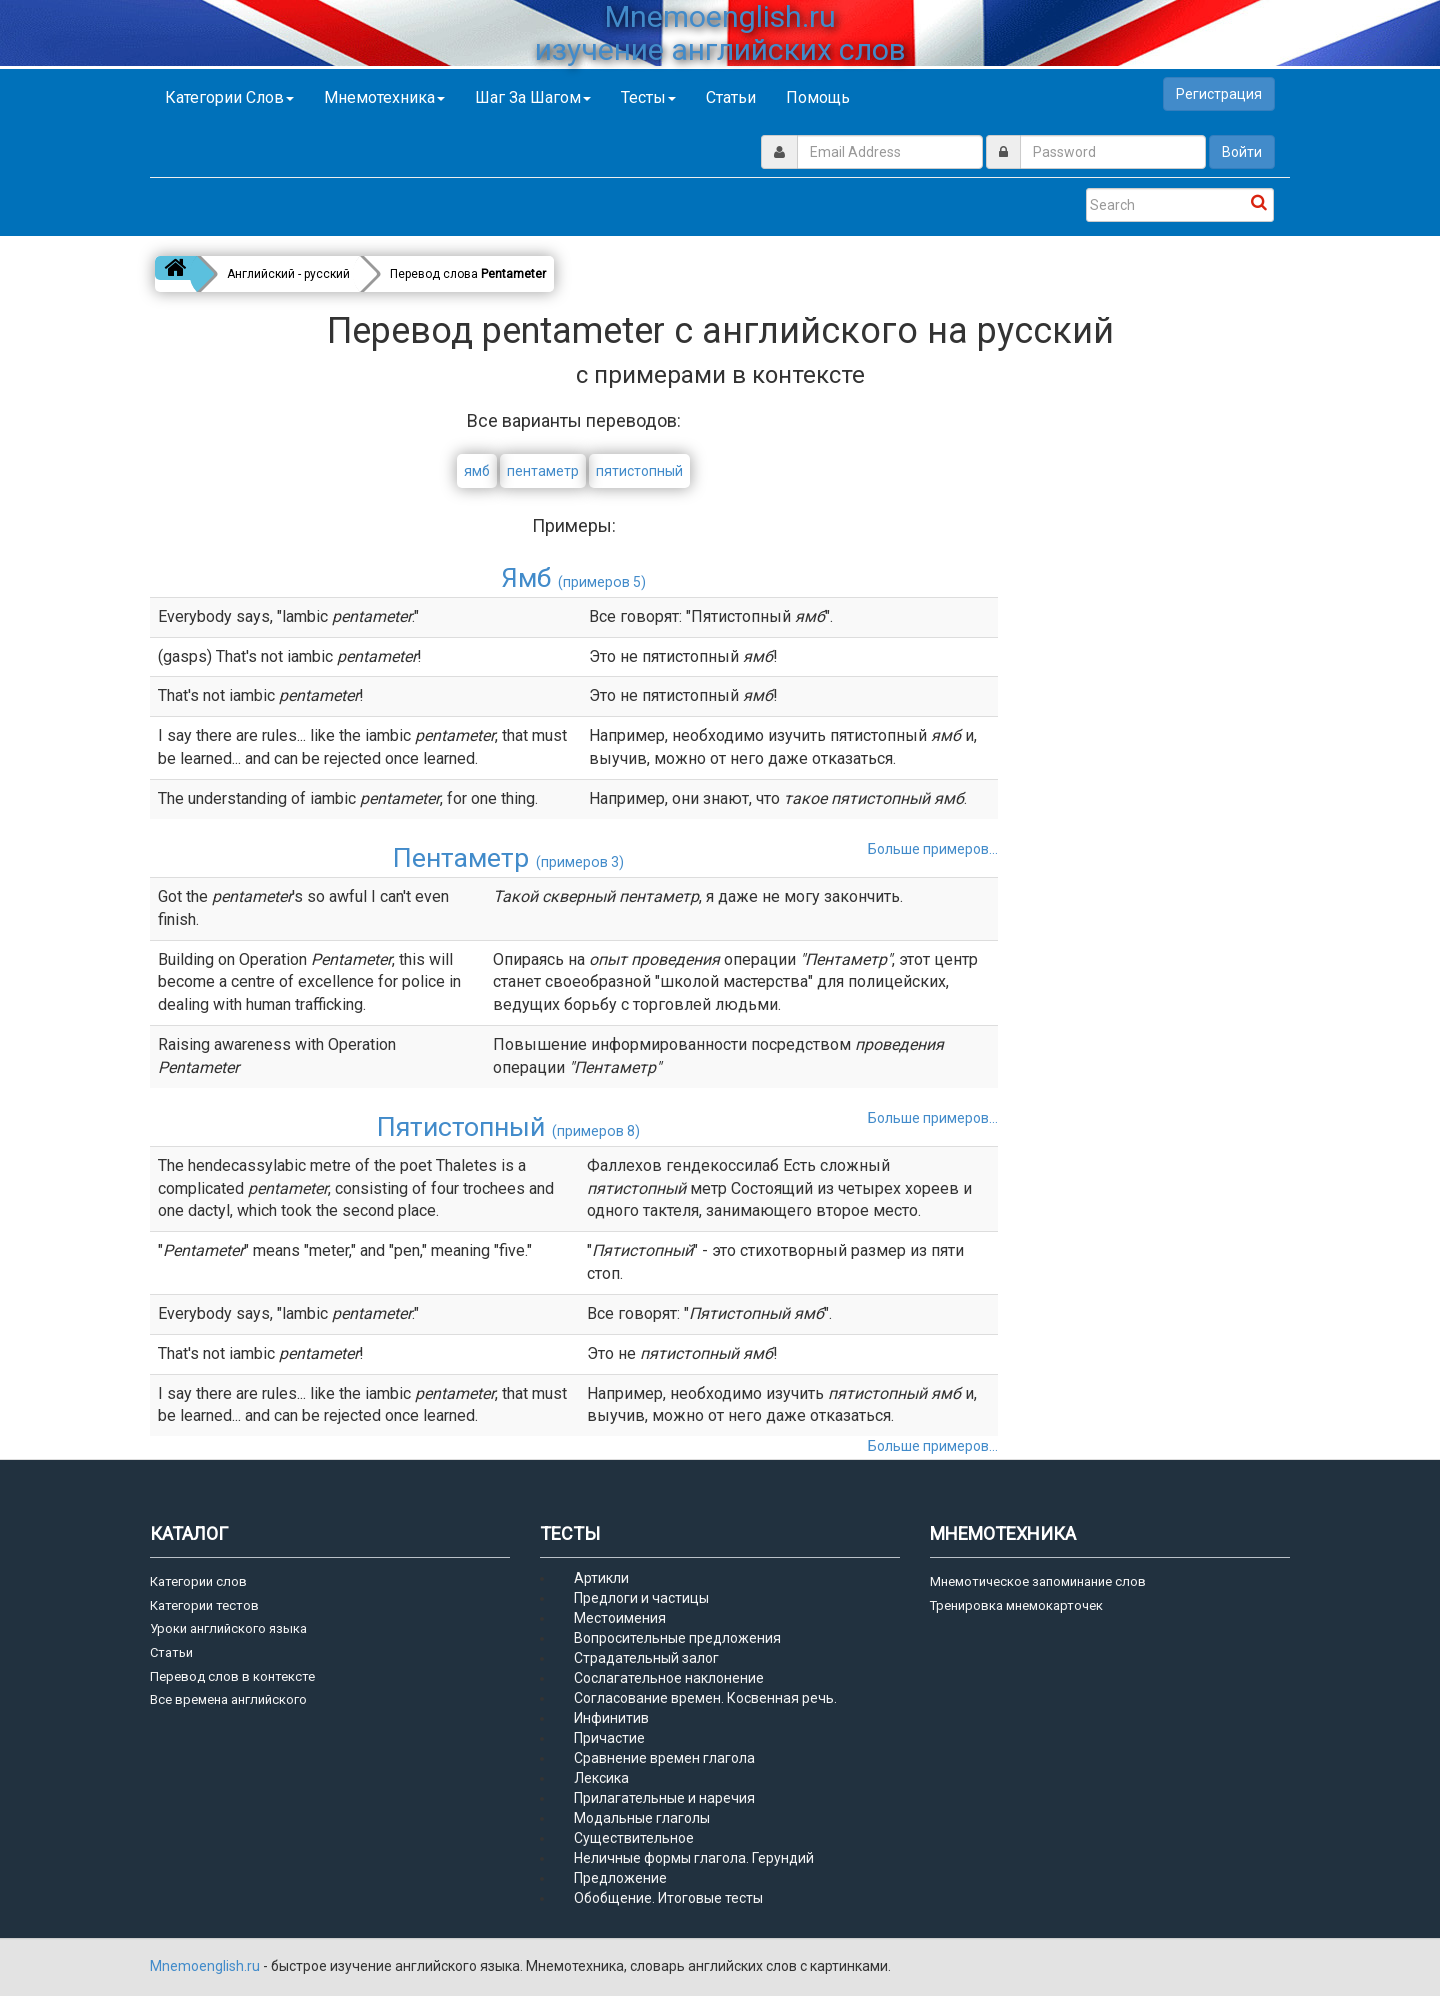 This screenshot has height=1996, width=1440. I want to click on Сравнение времен глагола, so click(664, 1758).